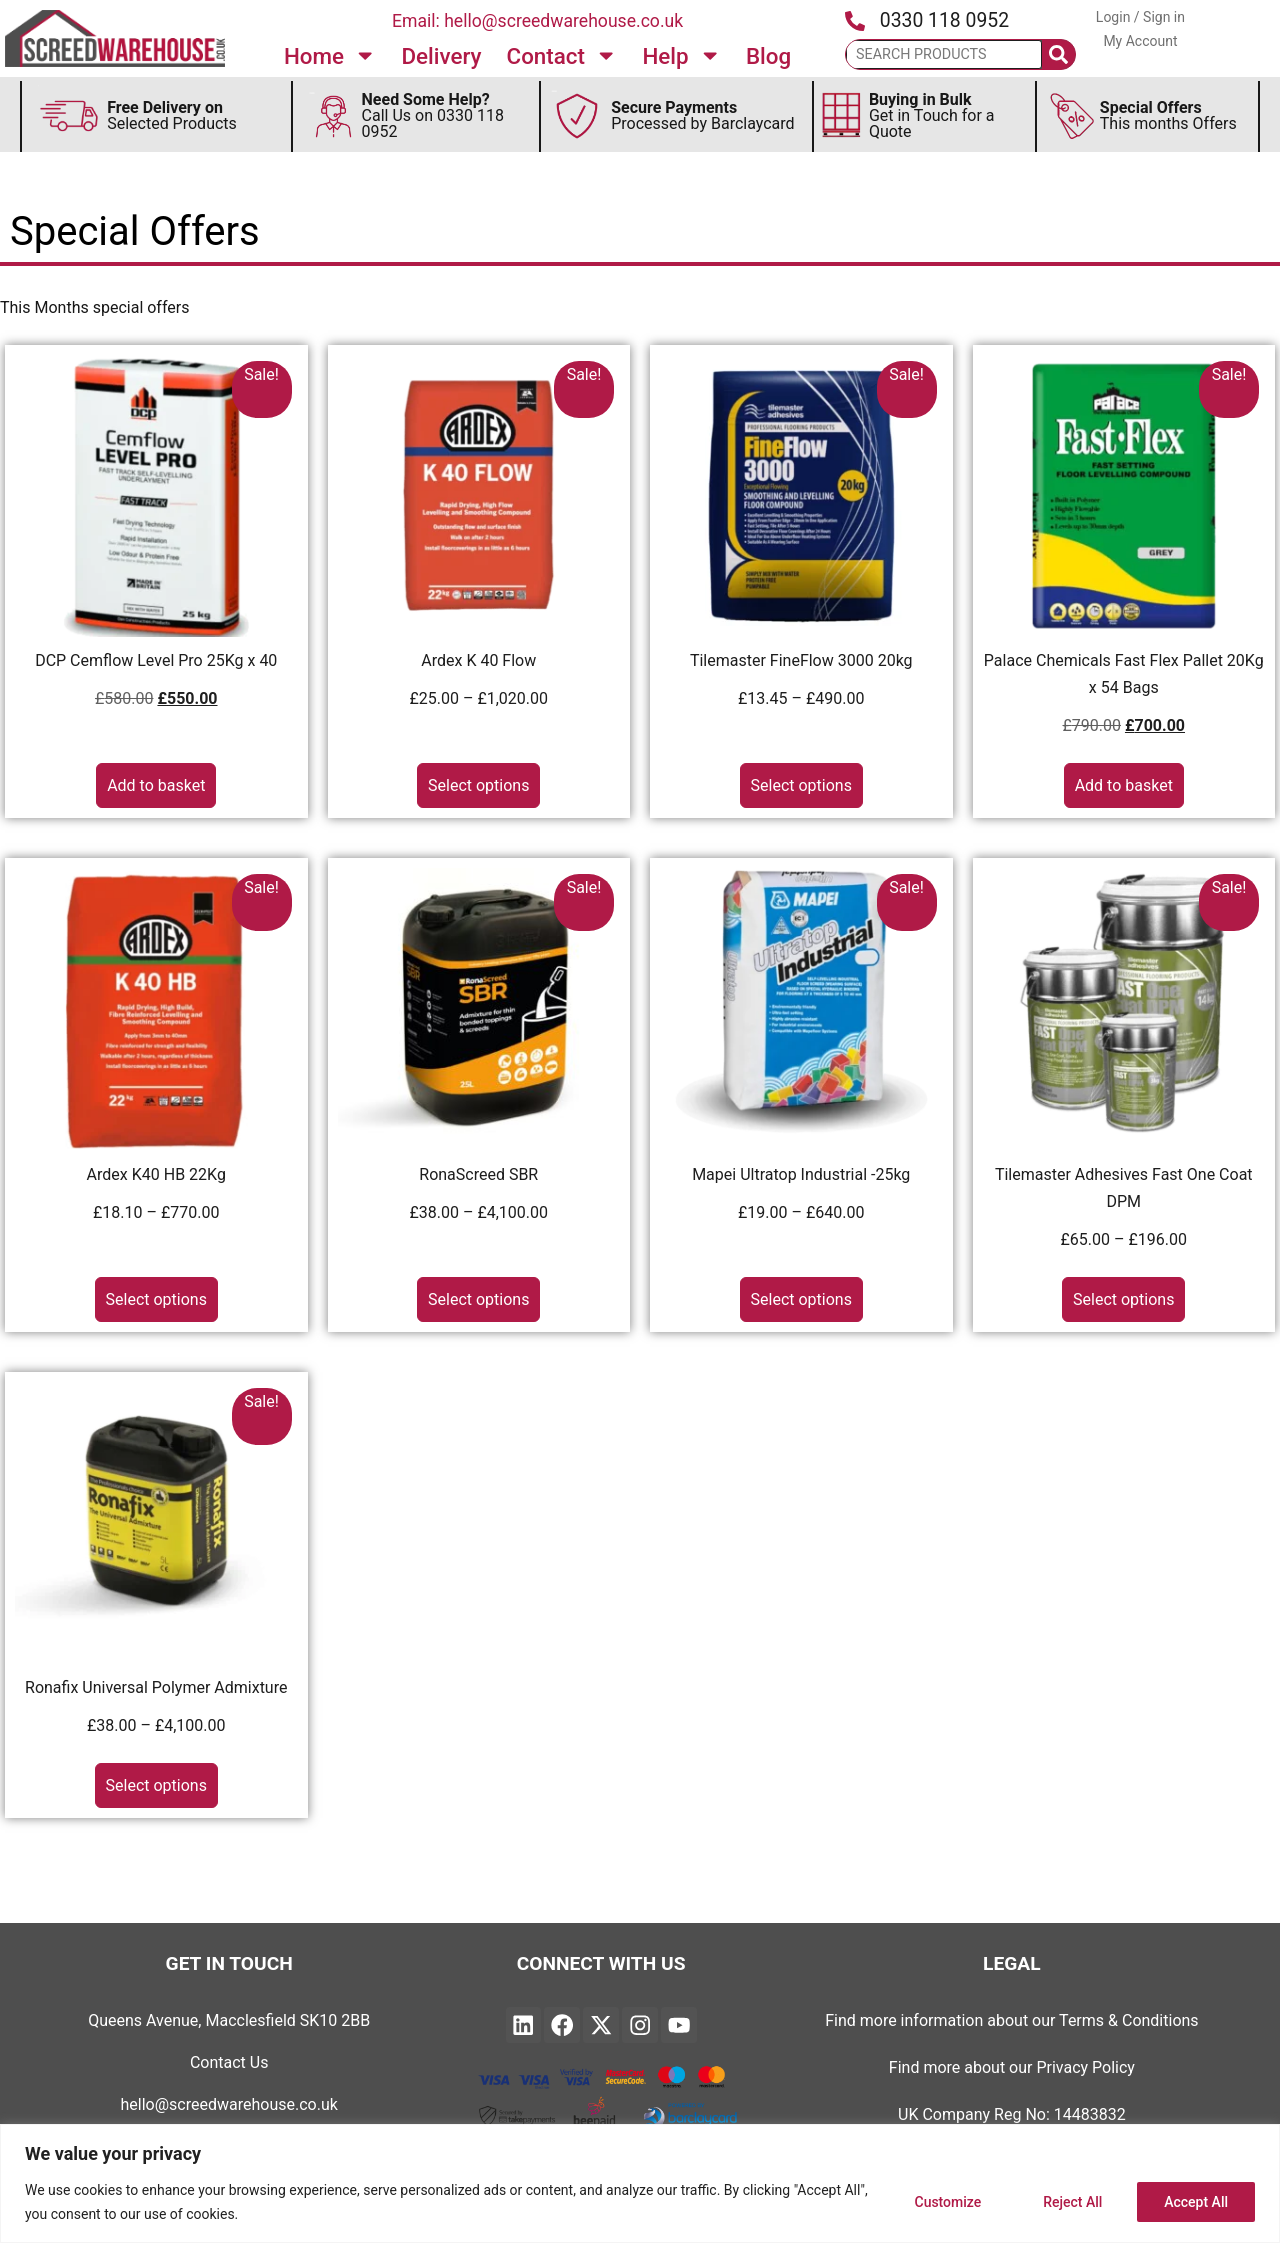 The image size is (1280, 2243). I want to click on ["Find Twitter on Linked and will open in a new page"], so click(601, 2025).